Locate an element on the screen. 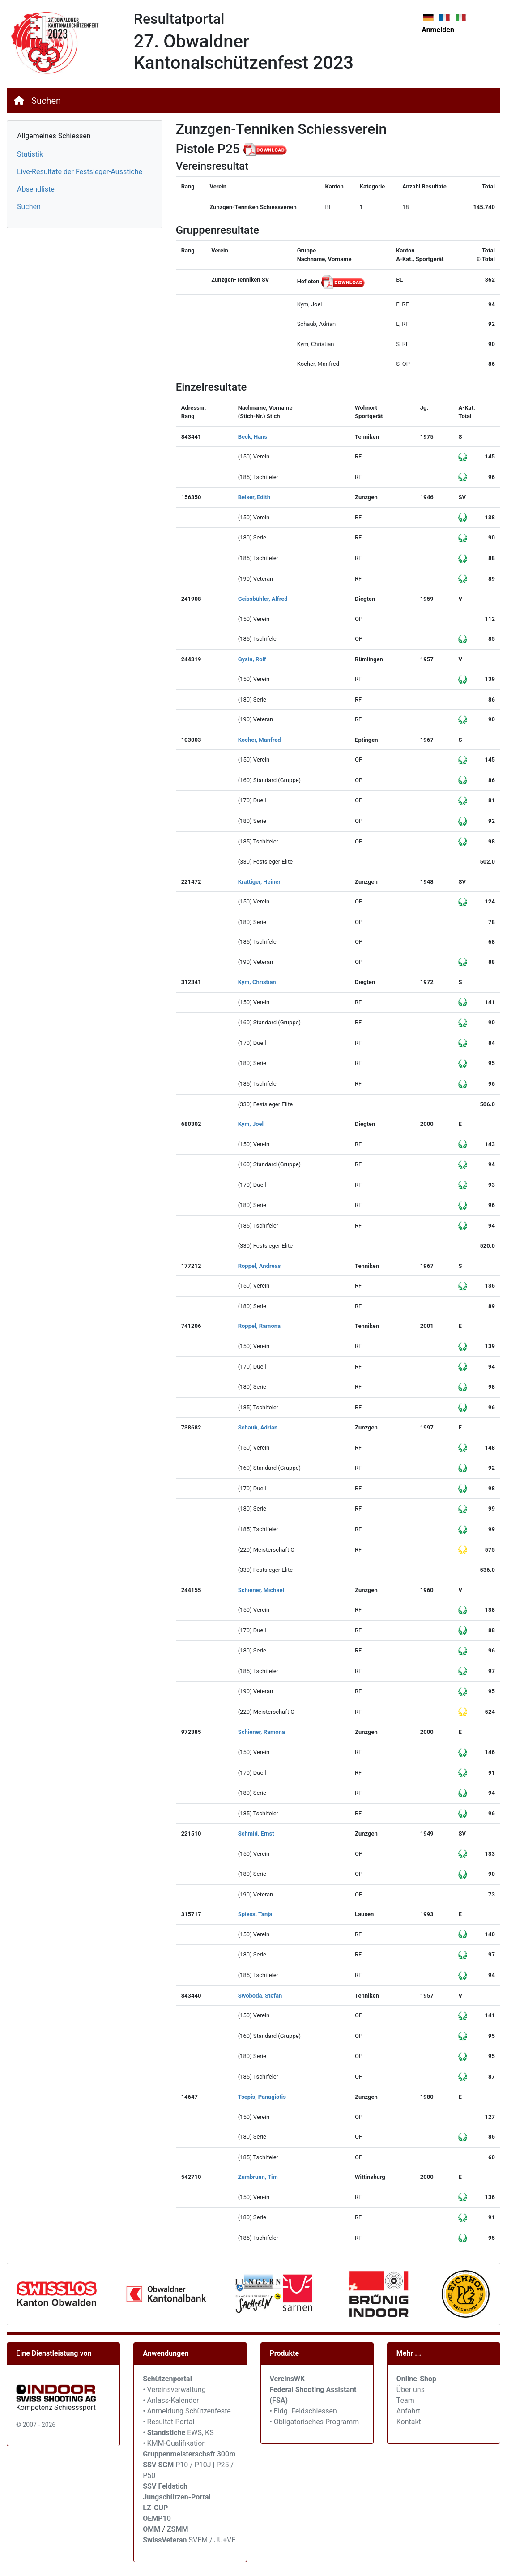  Tsepis, Panagiotis is located at coordinates (262, 2096).